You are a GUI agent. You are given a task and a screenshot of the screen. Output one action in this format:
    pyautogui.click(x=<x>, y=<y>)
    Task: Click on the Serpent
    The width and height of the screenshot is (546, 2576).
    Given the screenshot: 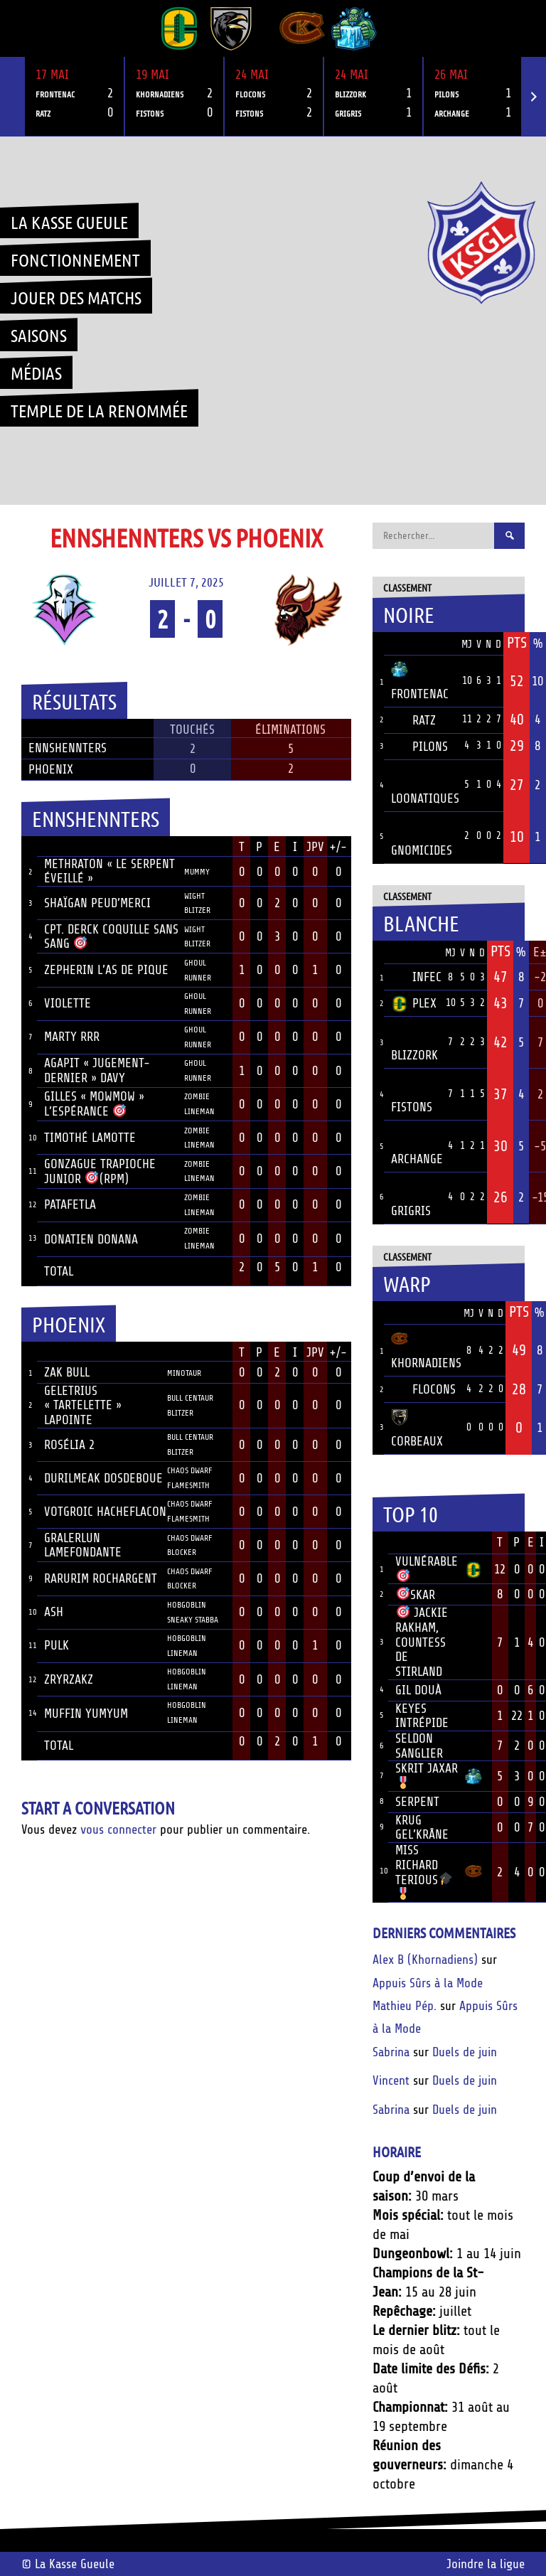 What is the action you would take?
    pyautogui.click(x=417, y=1802)
    